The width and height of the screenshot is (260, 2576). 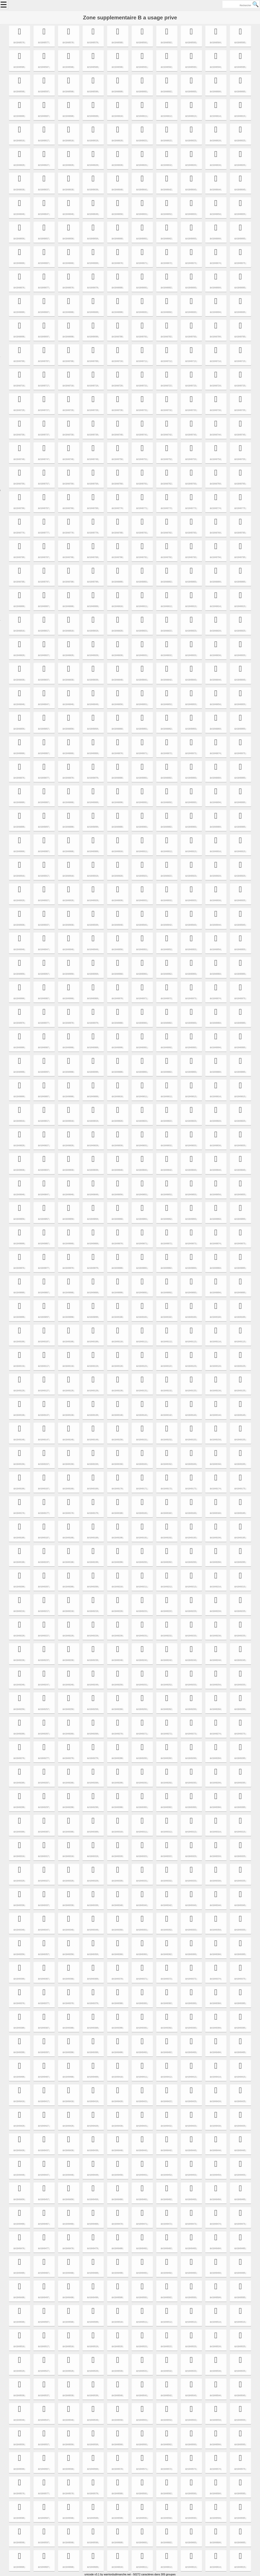 I want to click on &#1049341;, so click(x=142, y=1905).